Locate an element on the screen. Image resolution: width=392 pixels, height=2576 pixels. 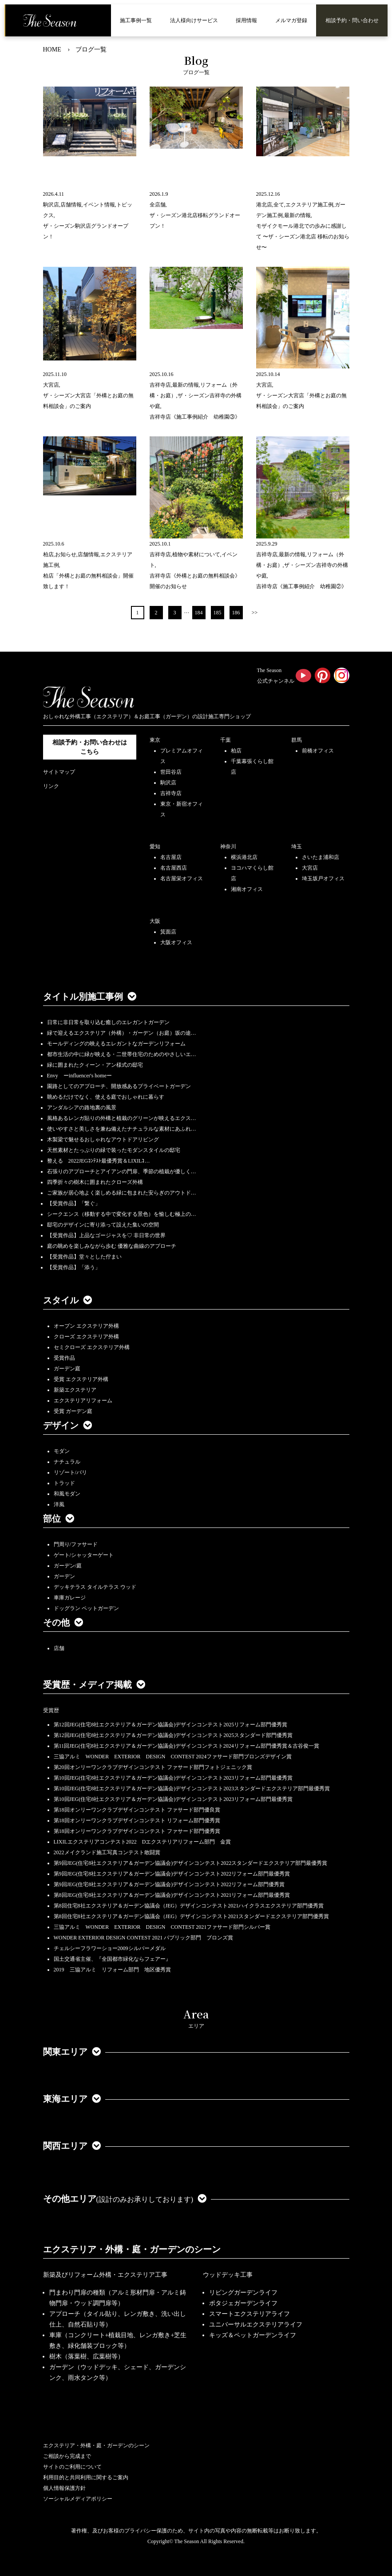
使いやすさと美しさを兼ね備えたナチュラルな素材にあふれ… is located at coordinates (121, 1129).